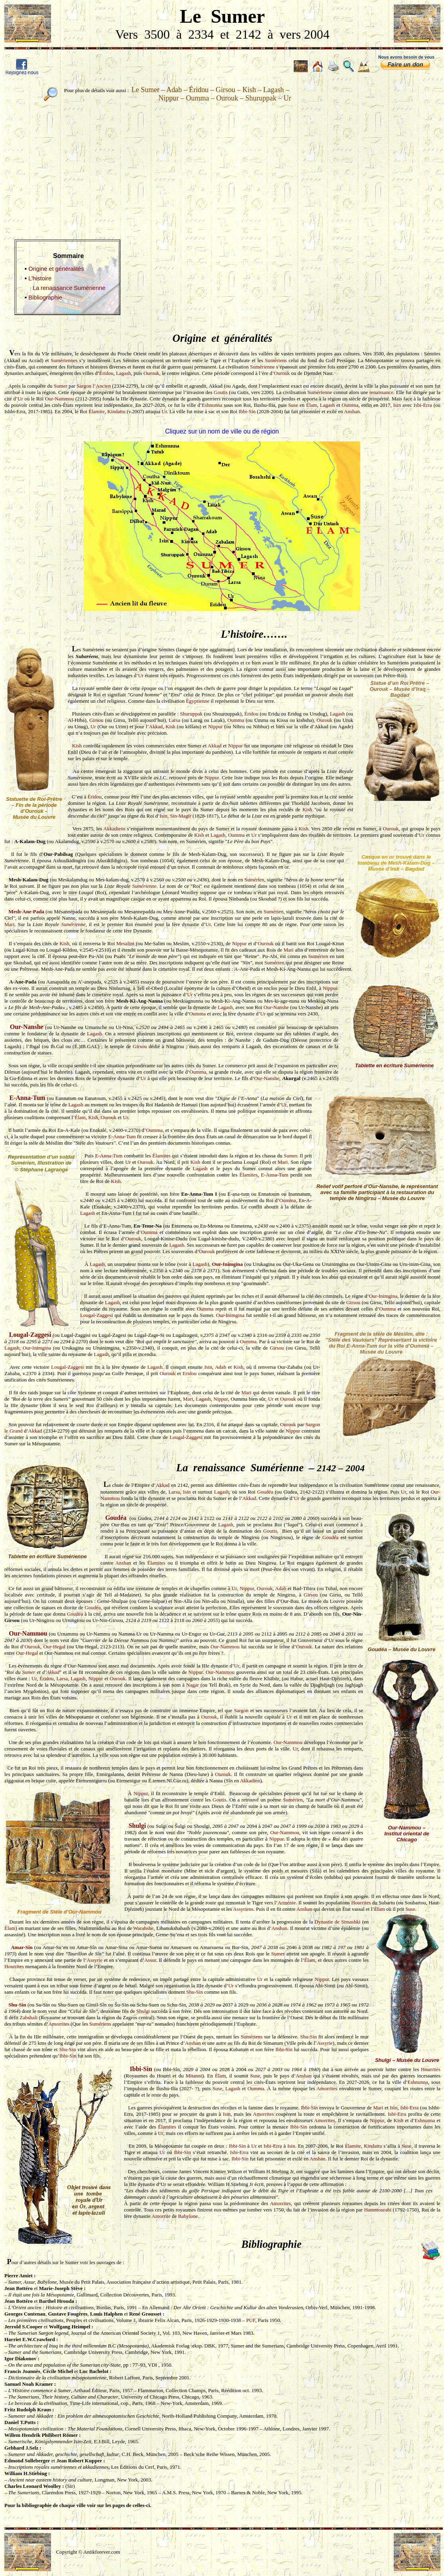 The image size is (444, 2576). What do you see at coordinates (191, 714) in the screenshot?
I see `Shuruppak` at bounding box center [191, 714].